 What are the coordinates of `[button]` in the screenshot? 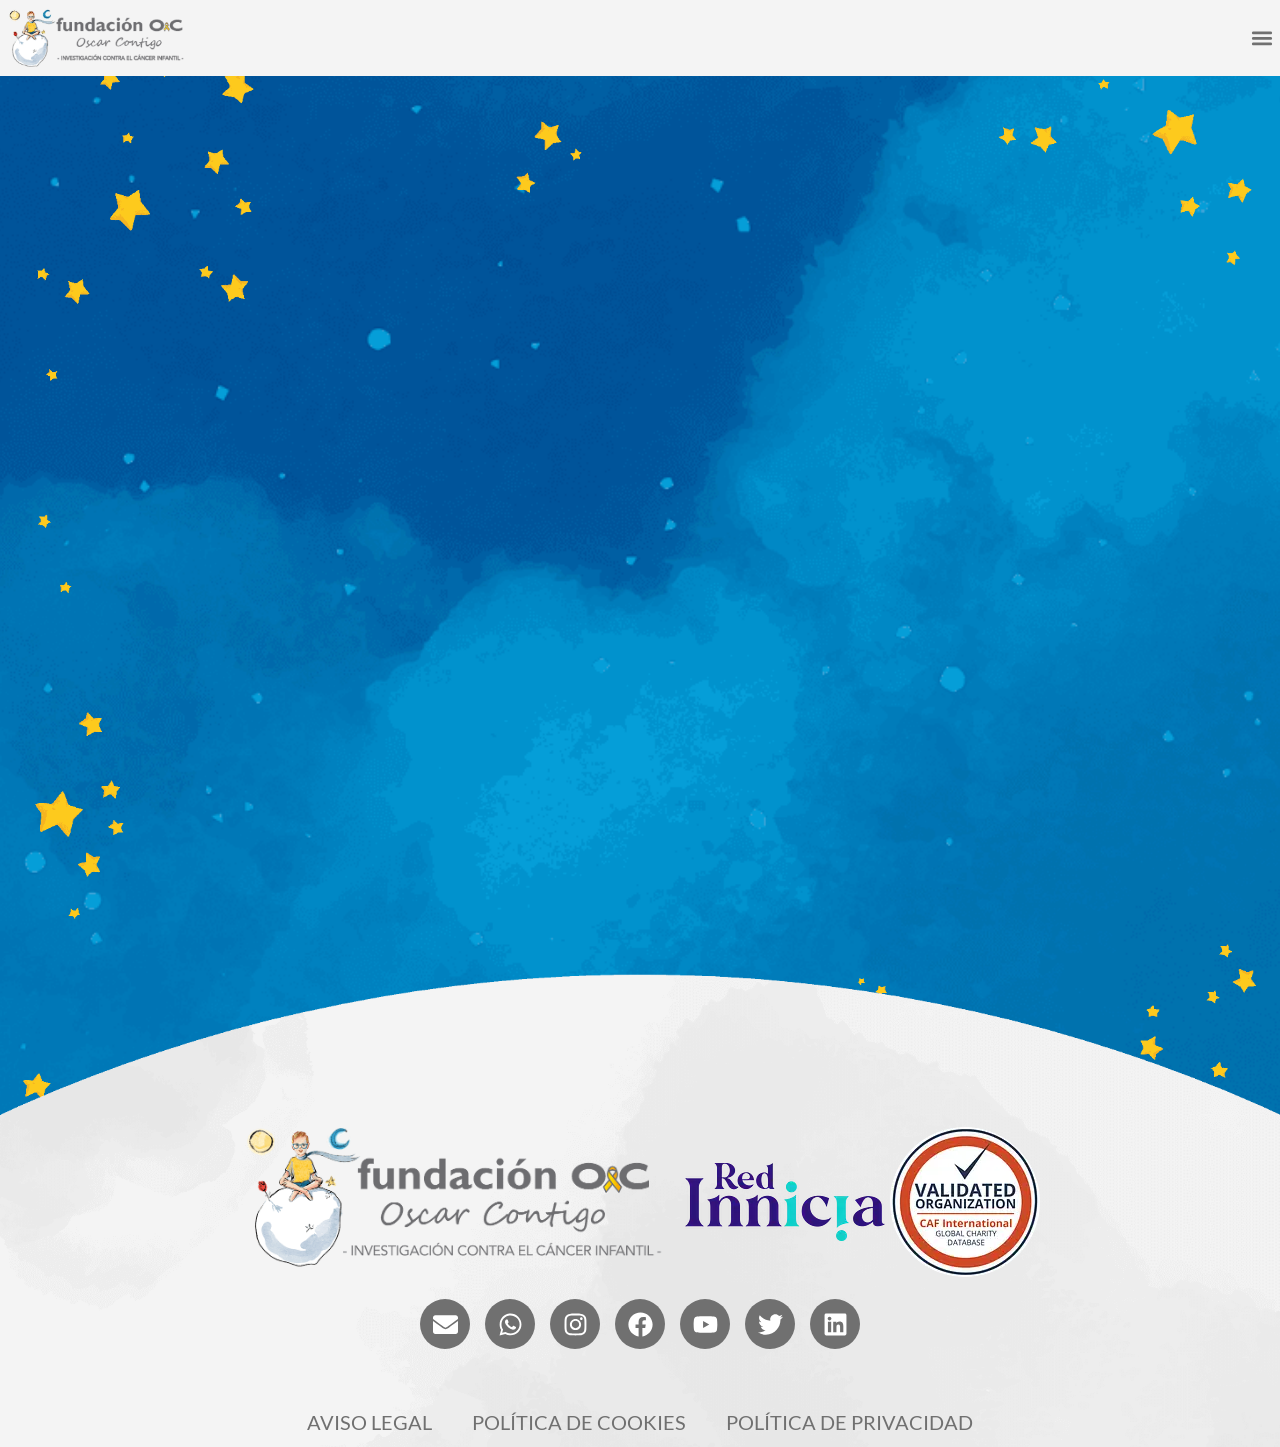 It's located at (1261, 38).